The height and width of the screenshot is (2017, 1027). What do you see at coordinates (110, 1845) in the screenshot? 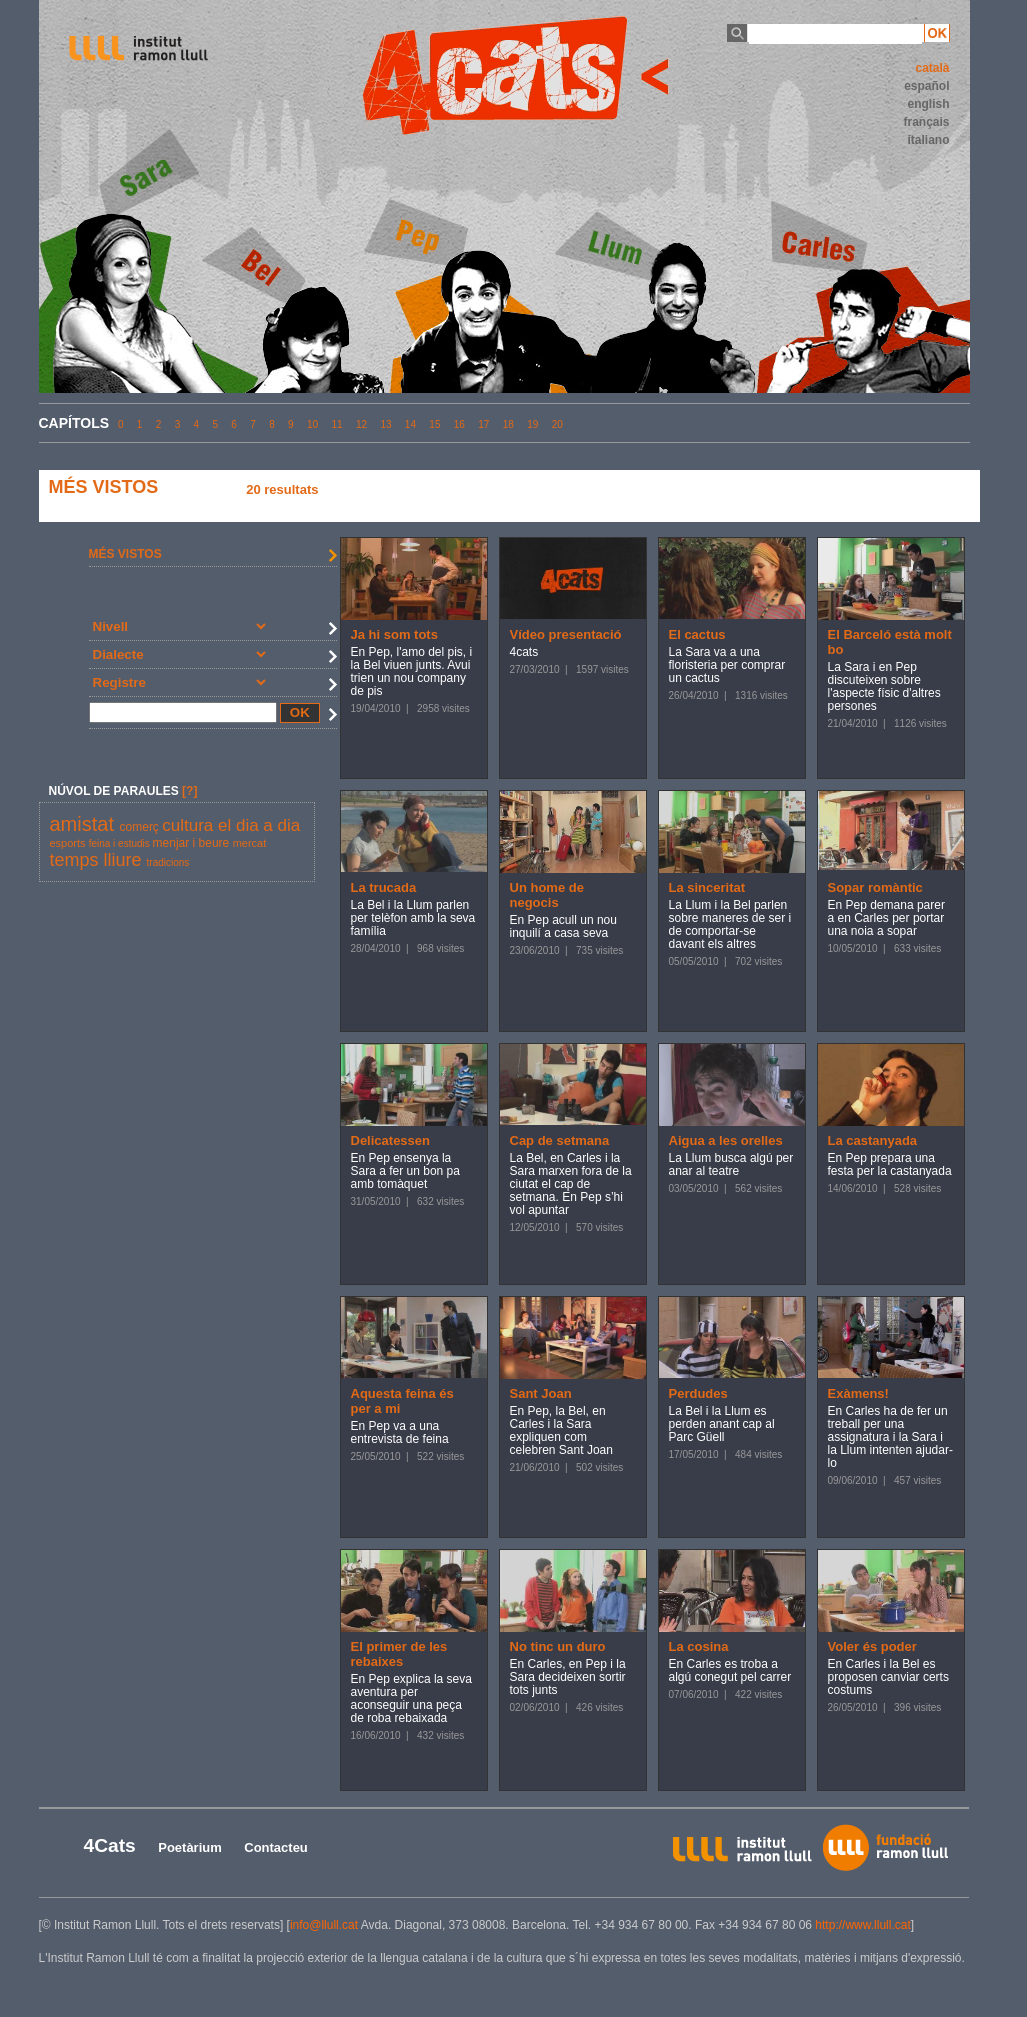
I see `4Cats` at bounding box center [110, 1845].